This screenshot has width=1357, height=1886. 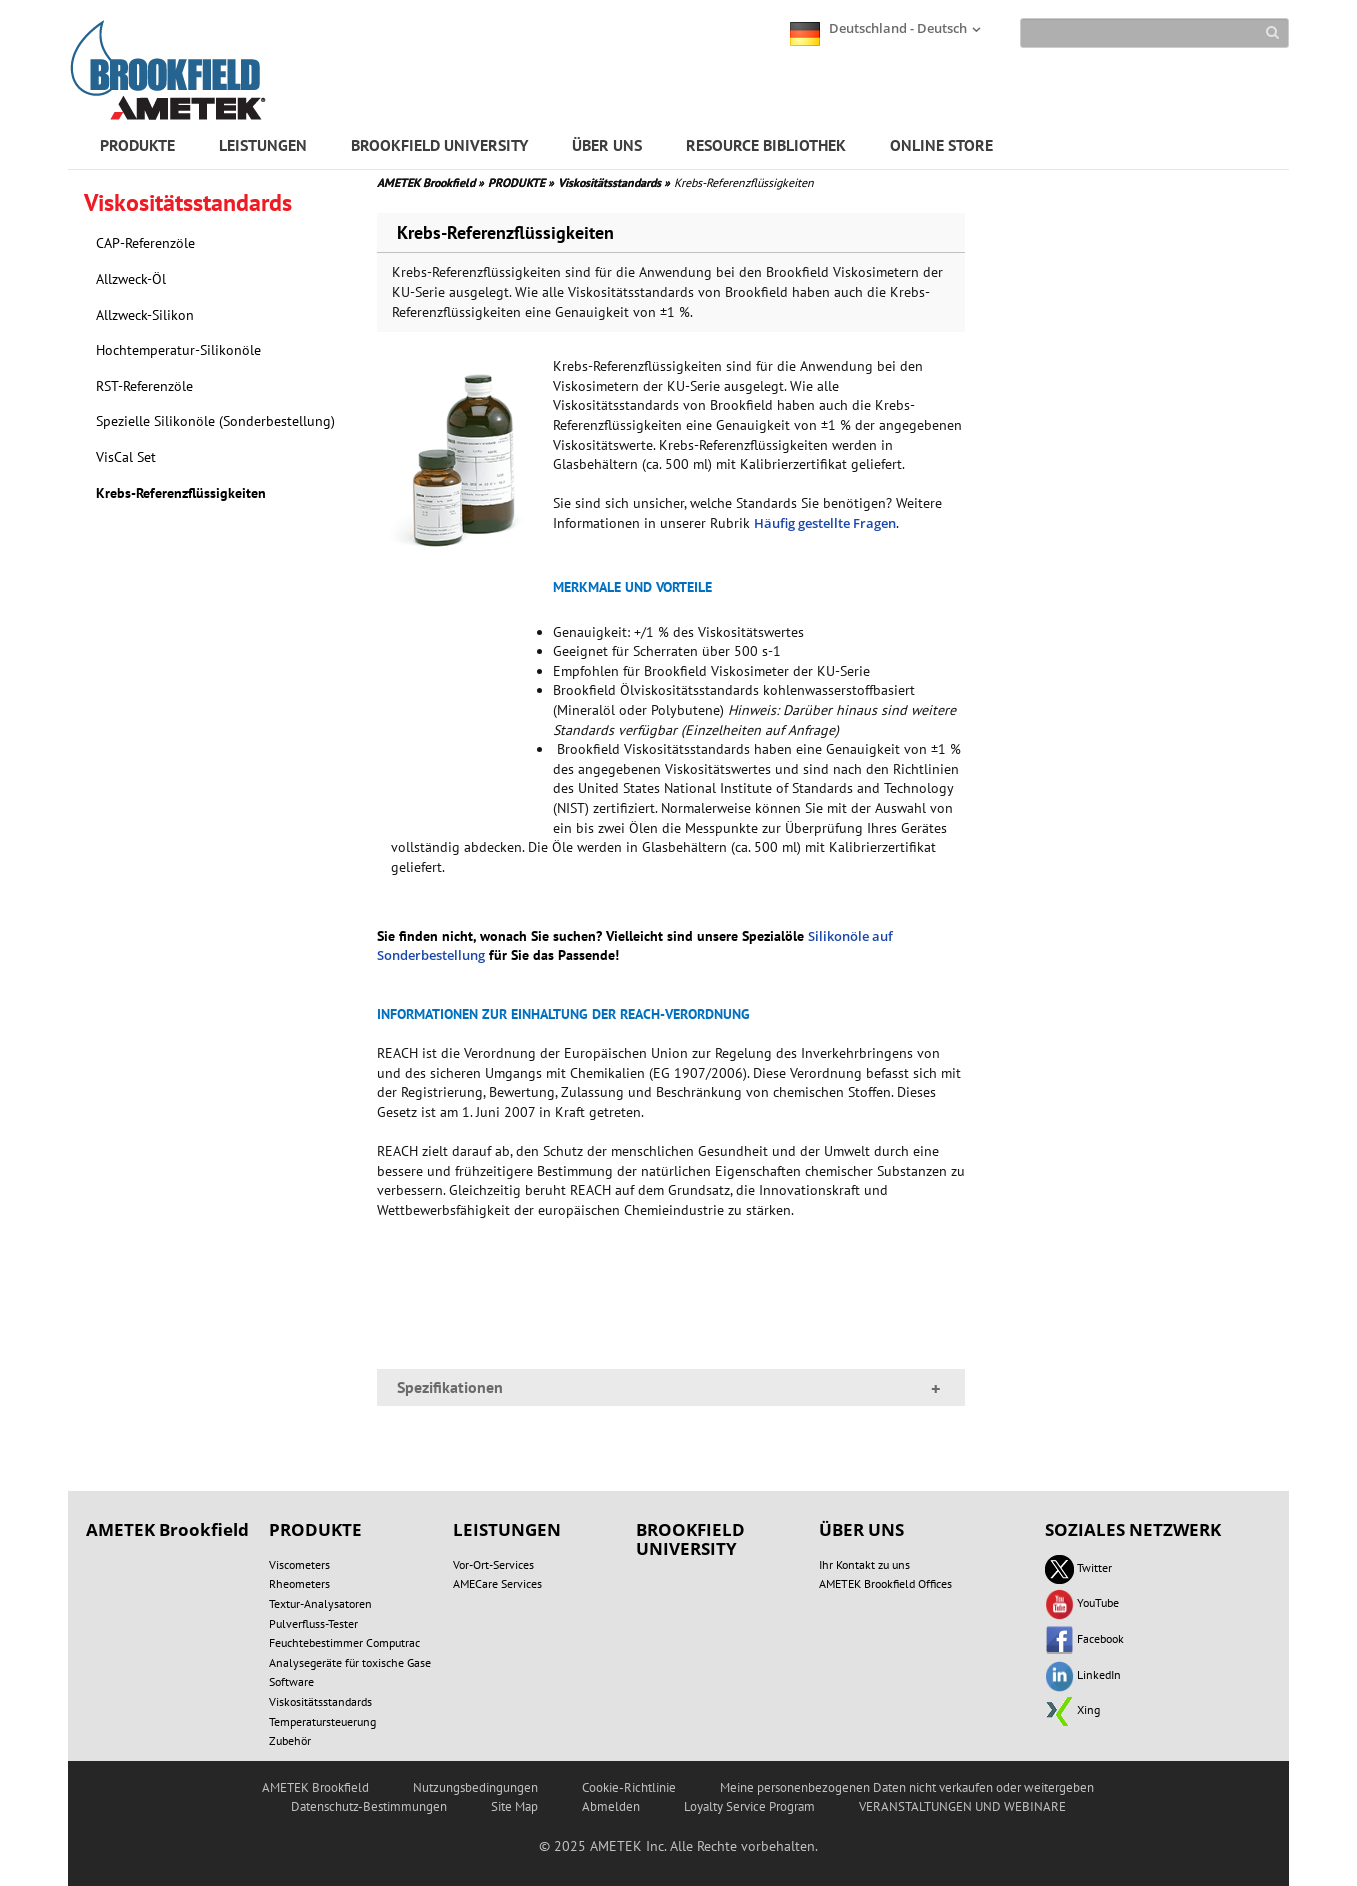 I want to click on Abmelden, so click(x=611, y=1806).